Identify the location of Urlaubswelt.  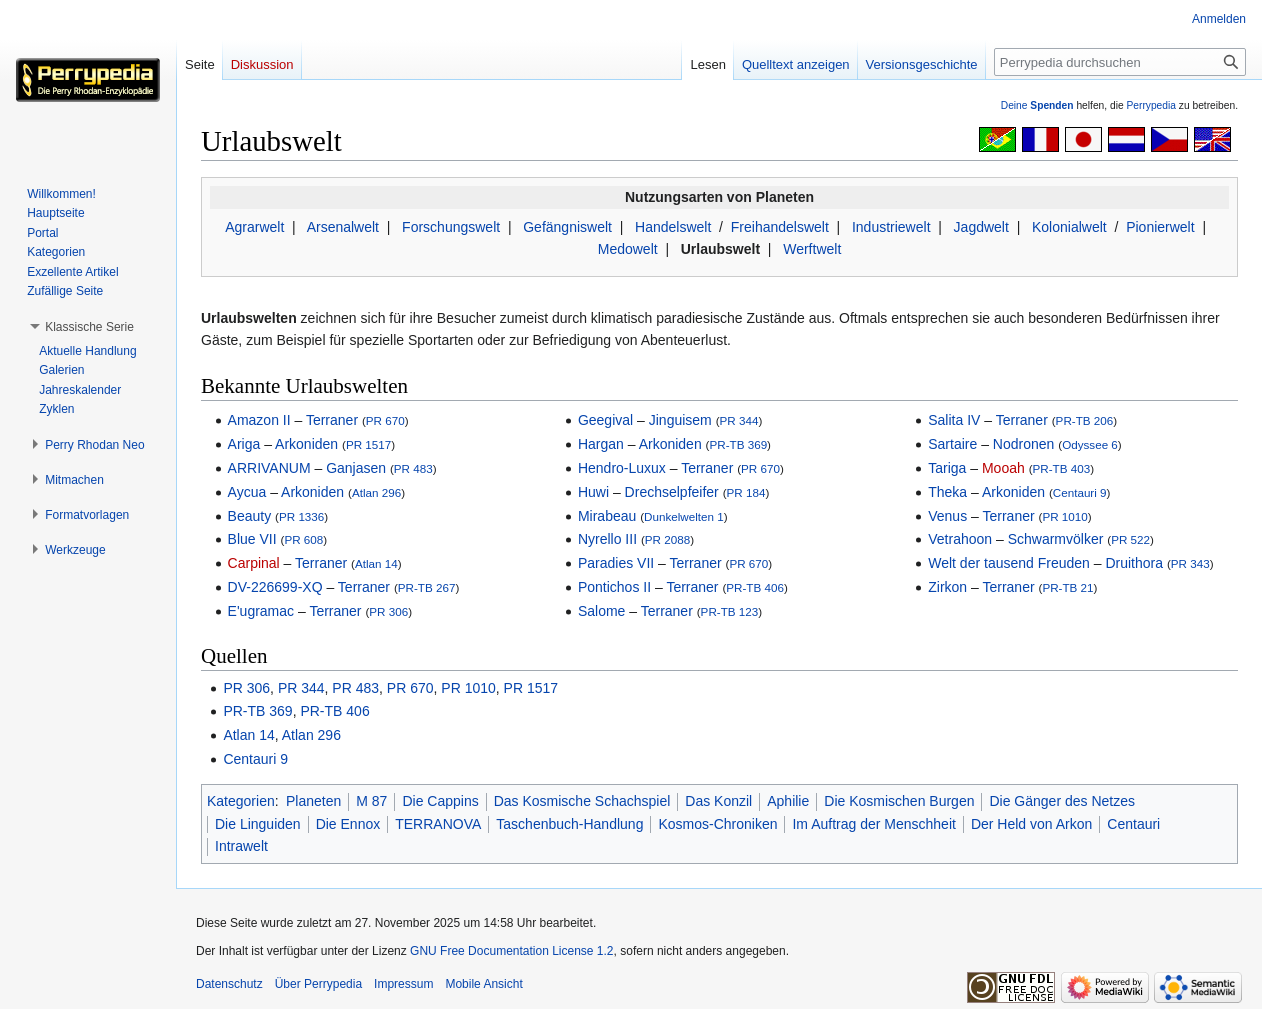
(720, 249).